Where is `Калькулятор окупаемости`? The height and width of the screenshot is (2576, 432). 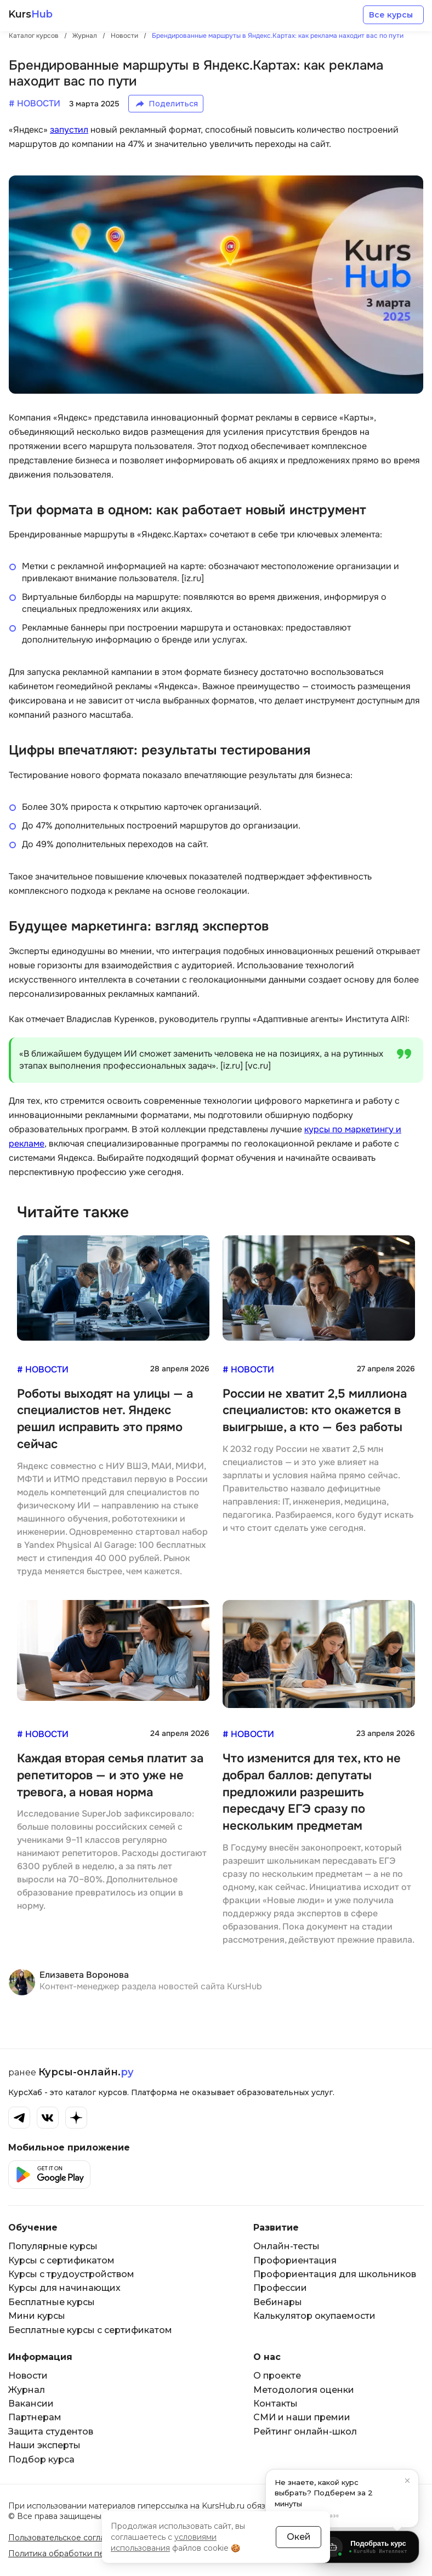 Калькулятор окупаемости is located at coordinates (314, 2316).